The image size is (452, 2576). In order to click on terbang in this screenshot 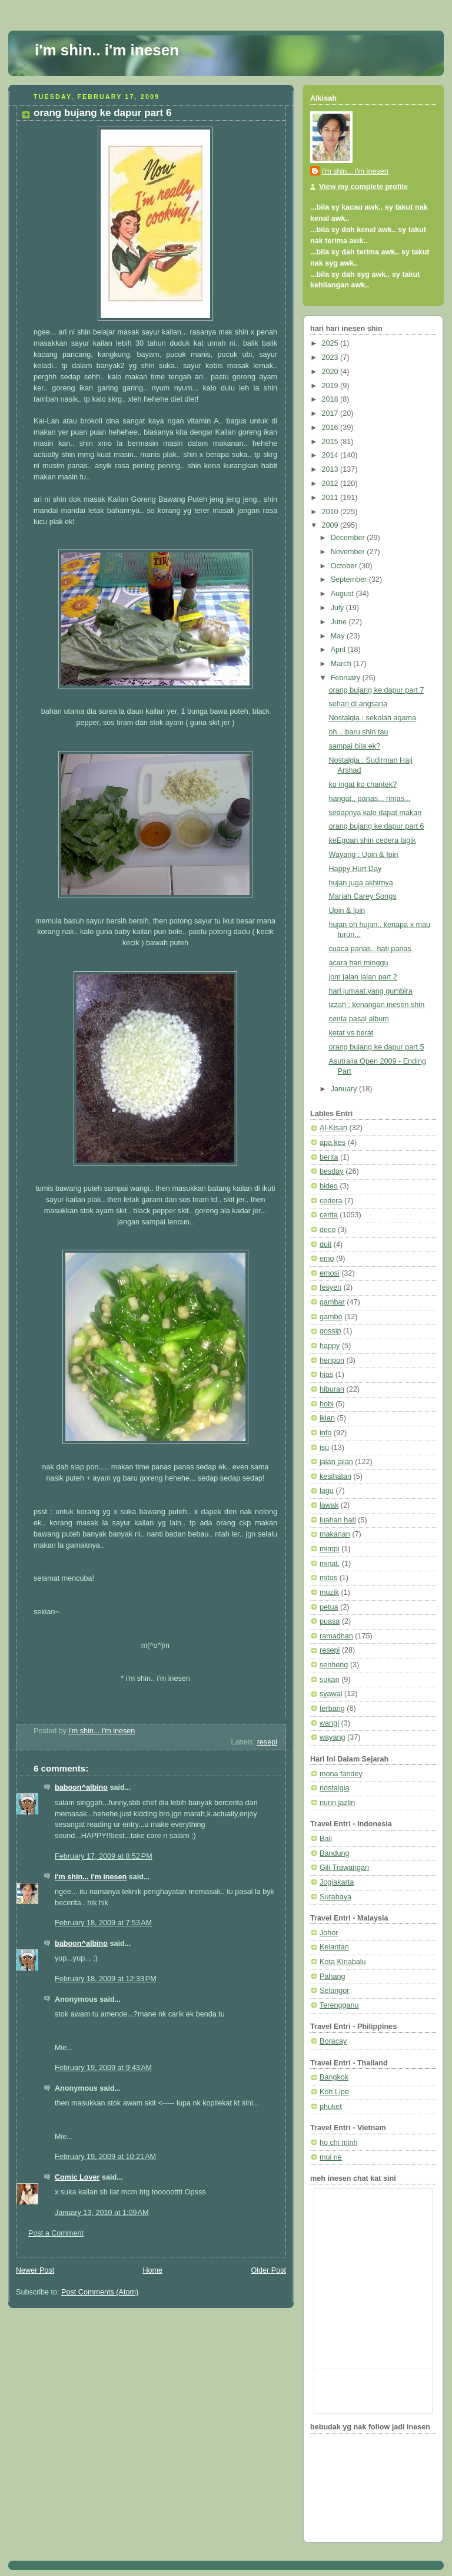, I will do `click(332, 1708)`.